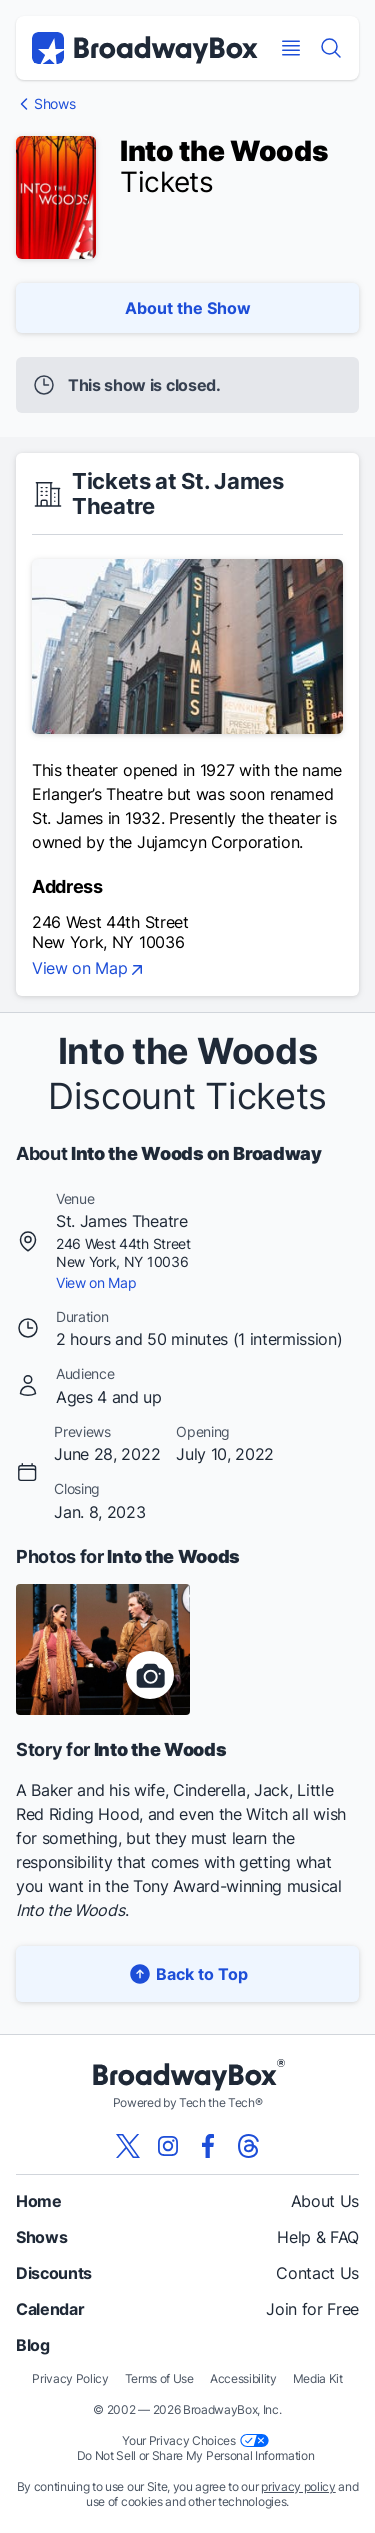 The image size is (375, 2533). I want to click on [View our BroadwayBox Threads page], so click(248, 2146).